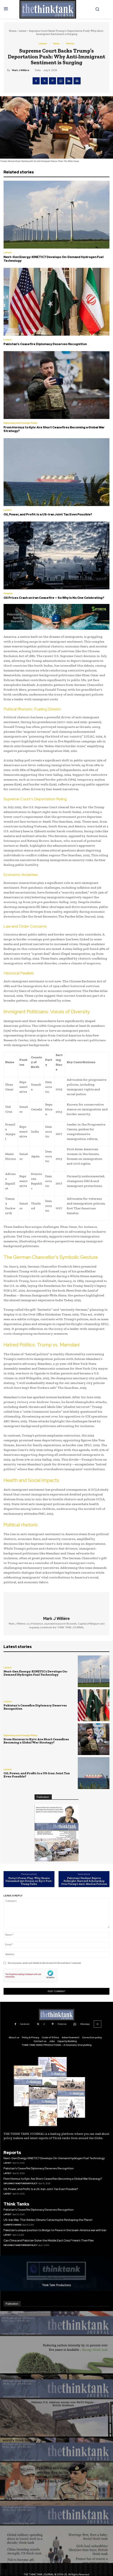  I want to click on Home, so click(12, 30).